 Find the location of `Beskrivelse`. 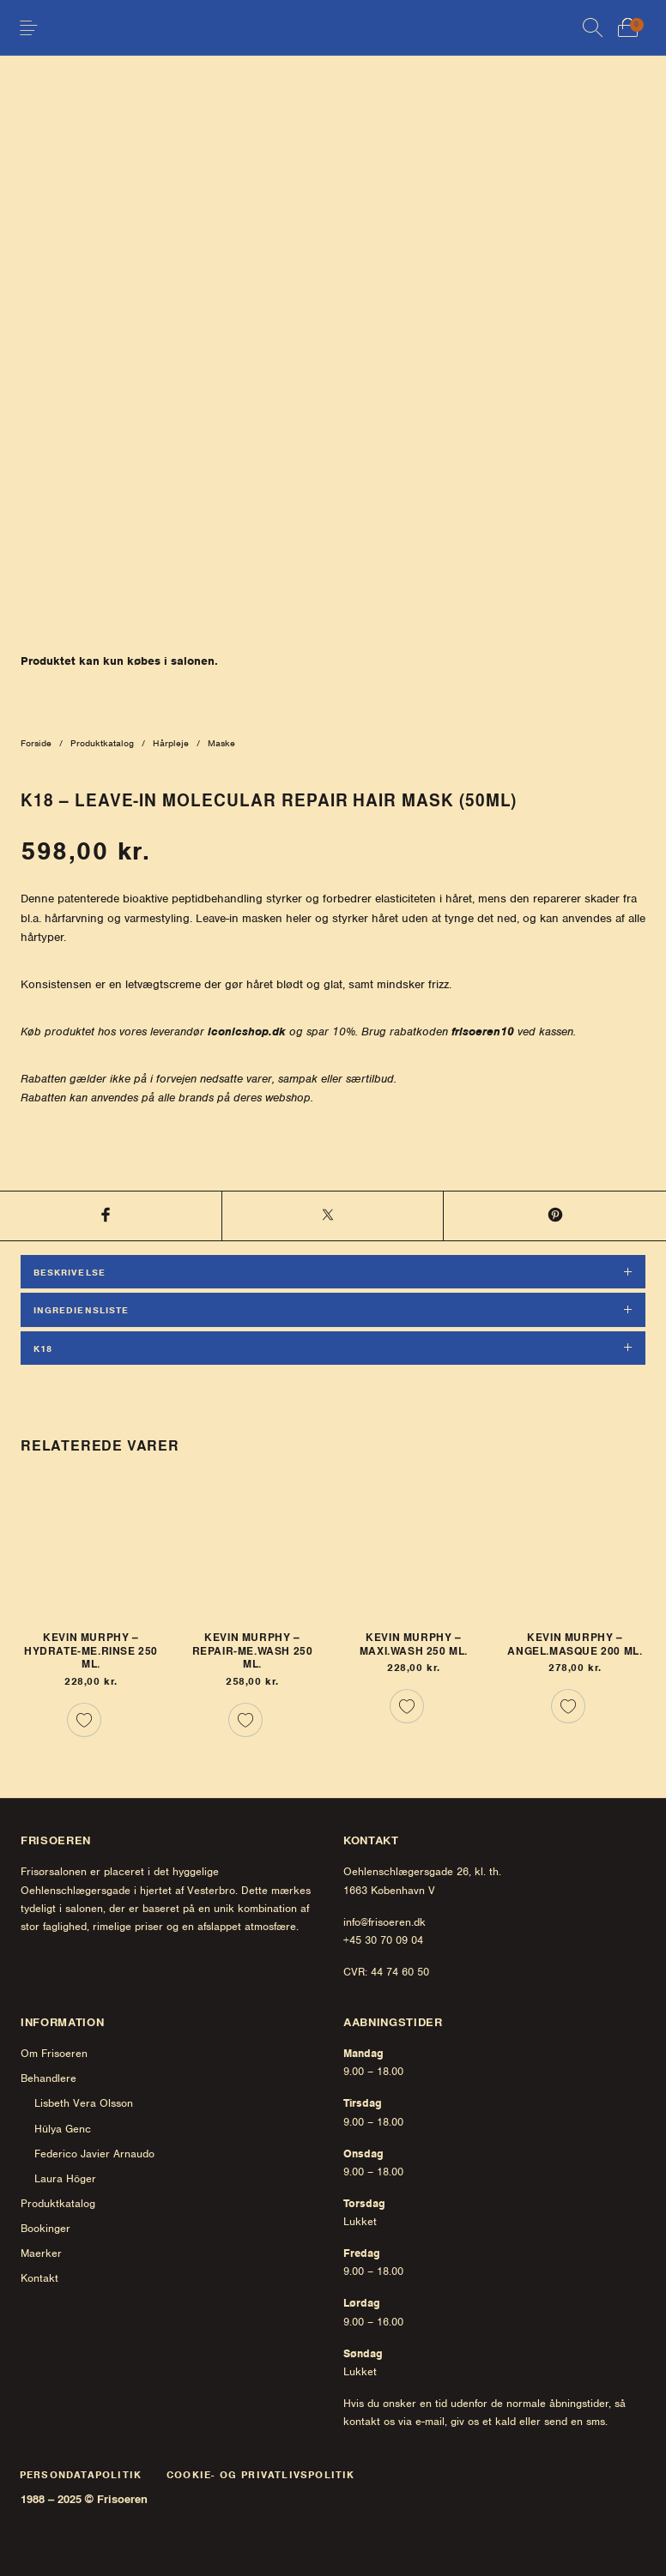

Beskrivelse is located at coordinates (69, 1272).